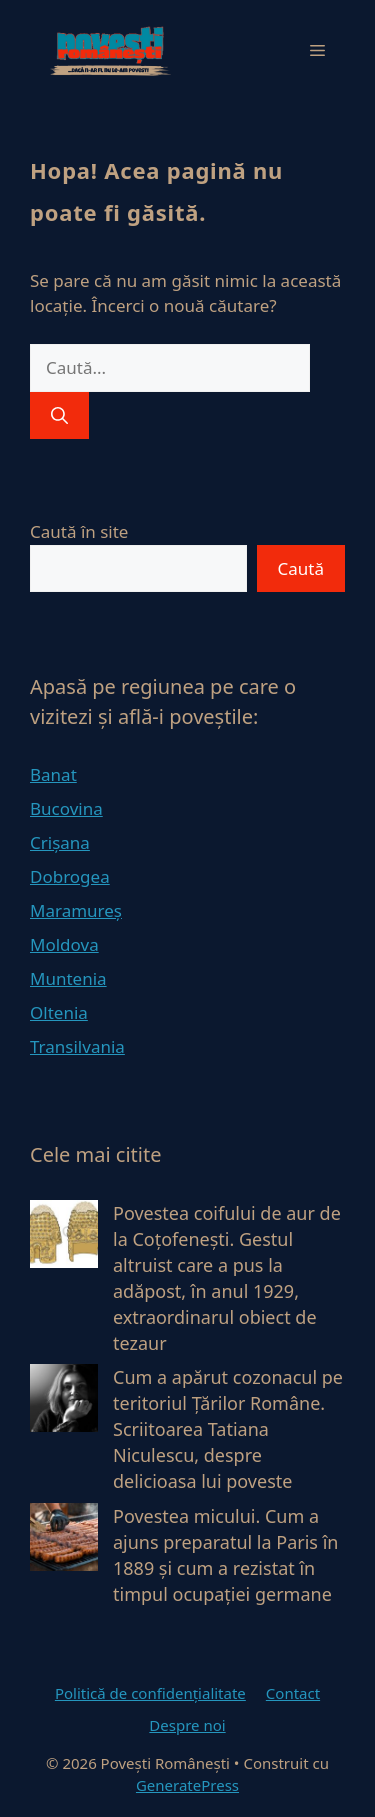 The image size is (375, 1817). I want to click on Moldova, so click(64, 944).